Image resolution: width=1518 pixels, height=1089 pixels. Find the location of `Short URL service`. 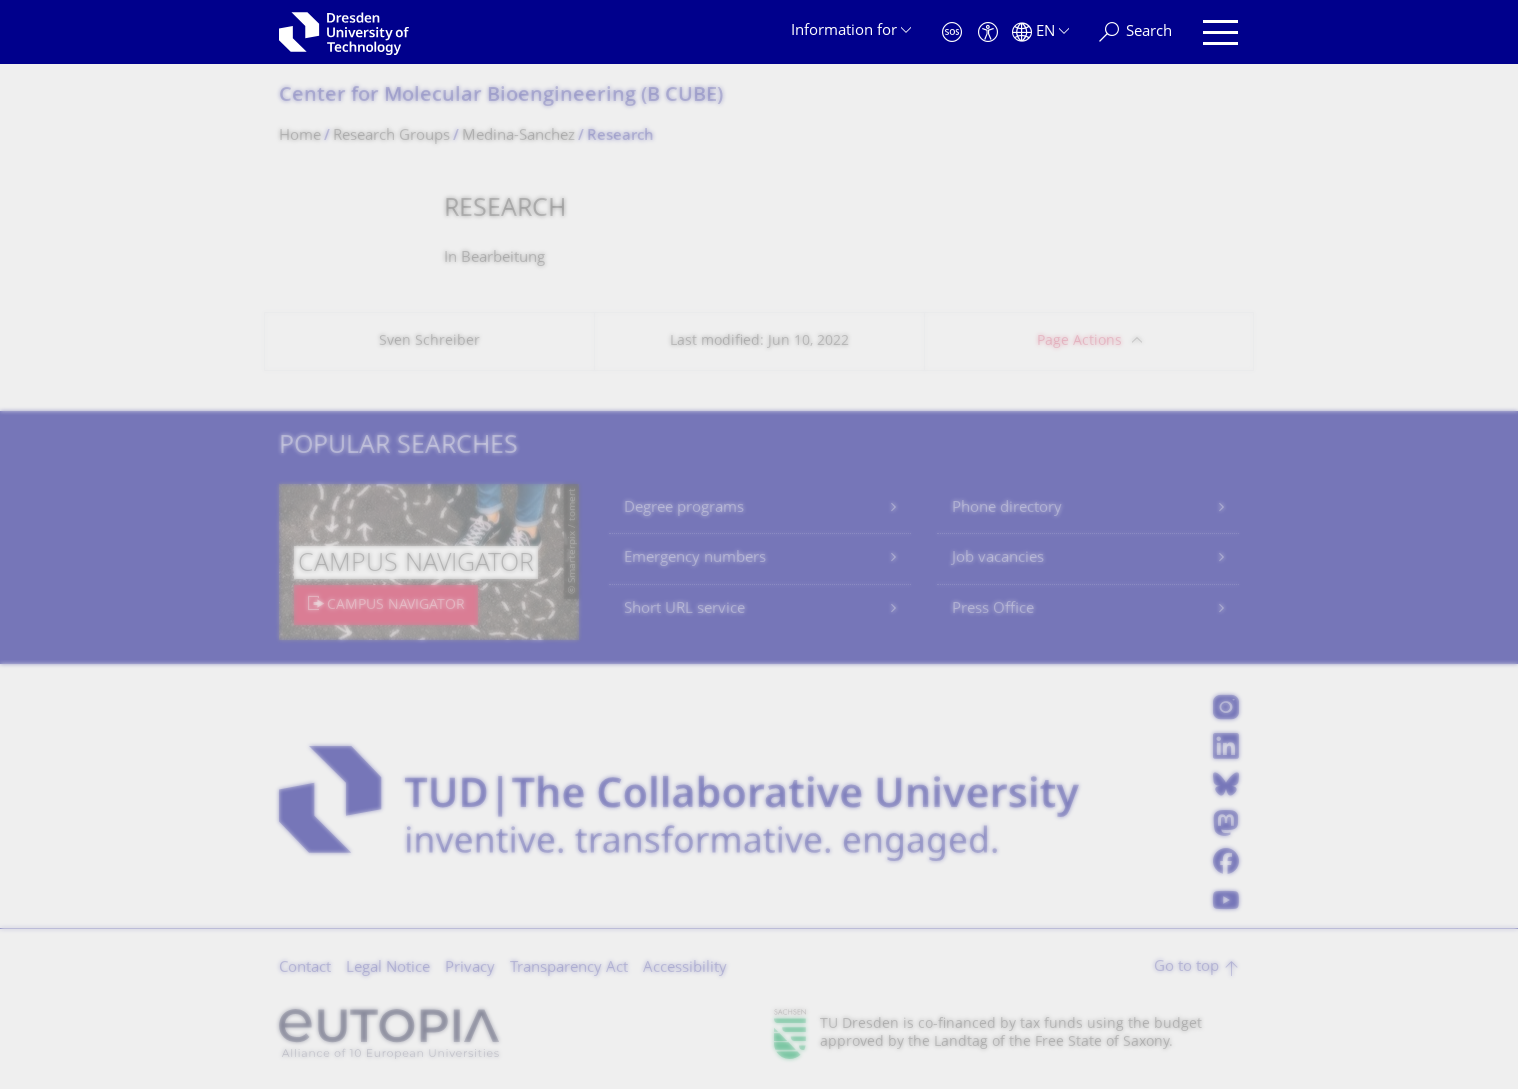

Short URL service is located at coordinates (684, 609).